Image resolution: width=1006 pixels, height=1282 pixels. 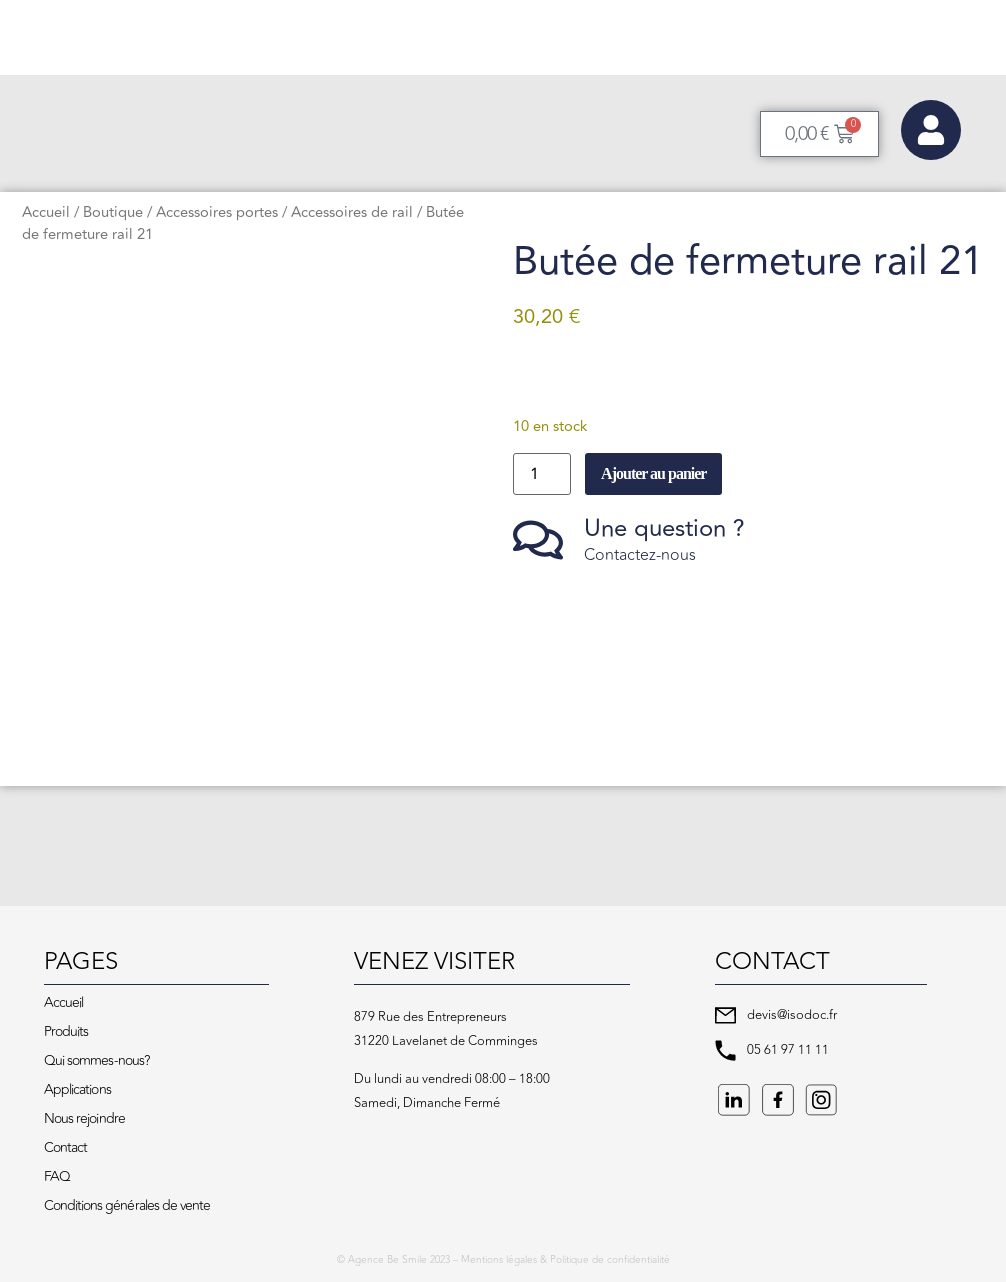 What do you see at coordinates (542, 474) in the screenshot?
I see `[Quantité de produits]` at bounding box center [542, 474].